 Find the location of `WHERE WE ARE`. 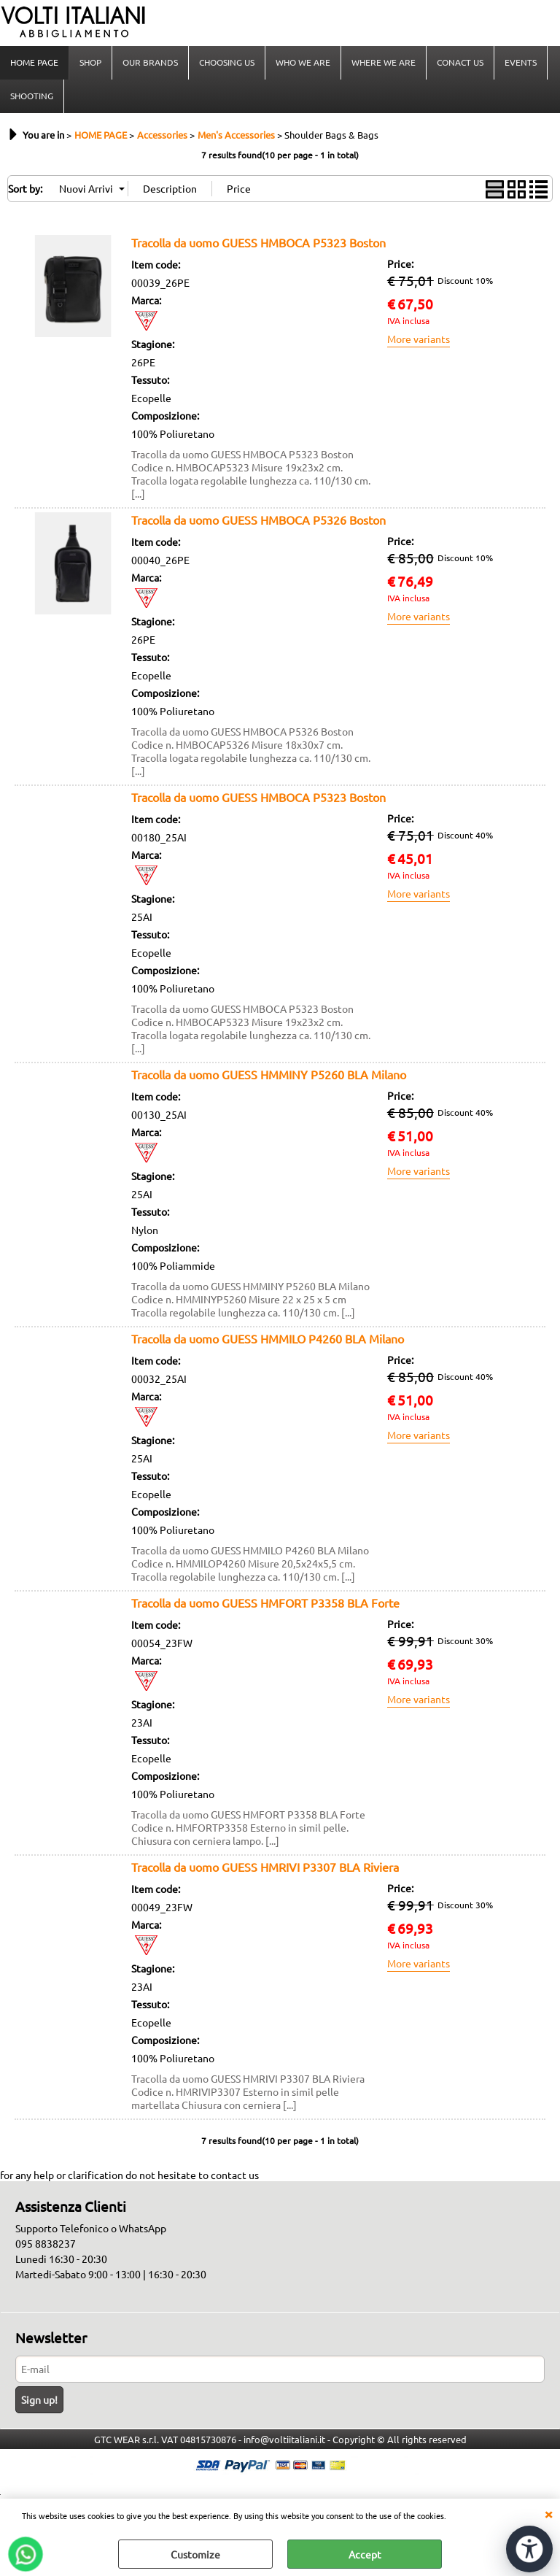

WHERE WE ARE is located at coordinates (383, 62).